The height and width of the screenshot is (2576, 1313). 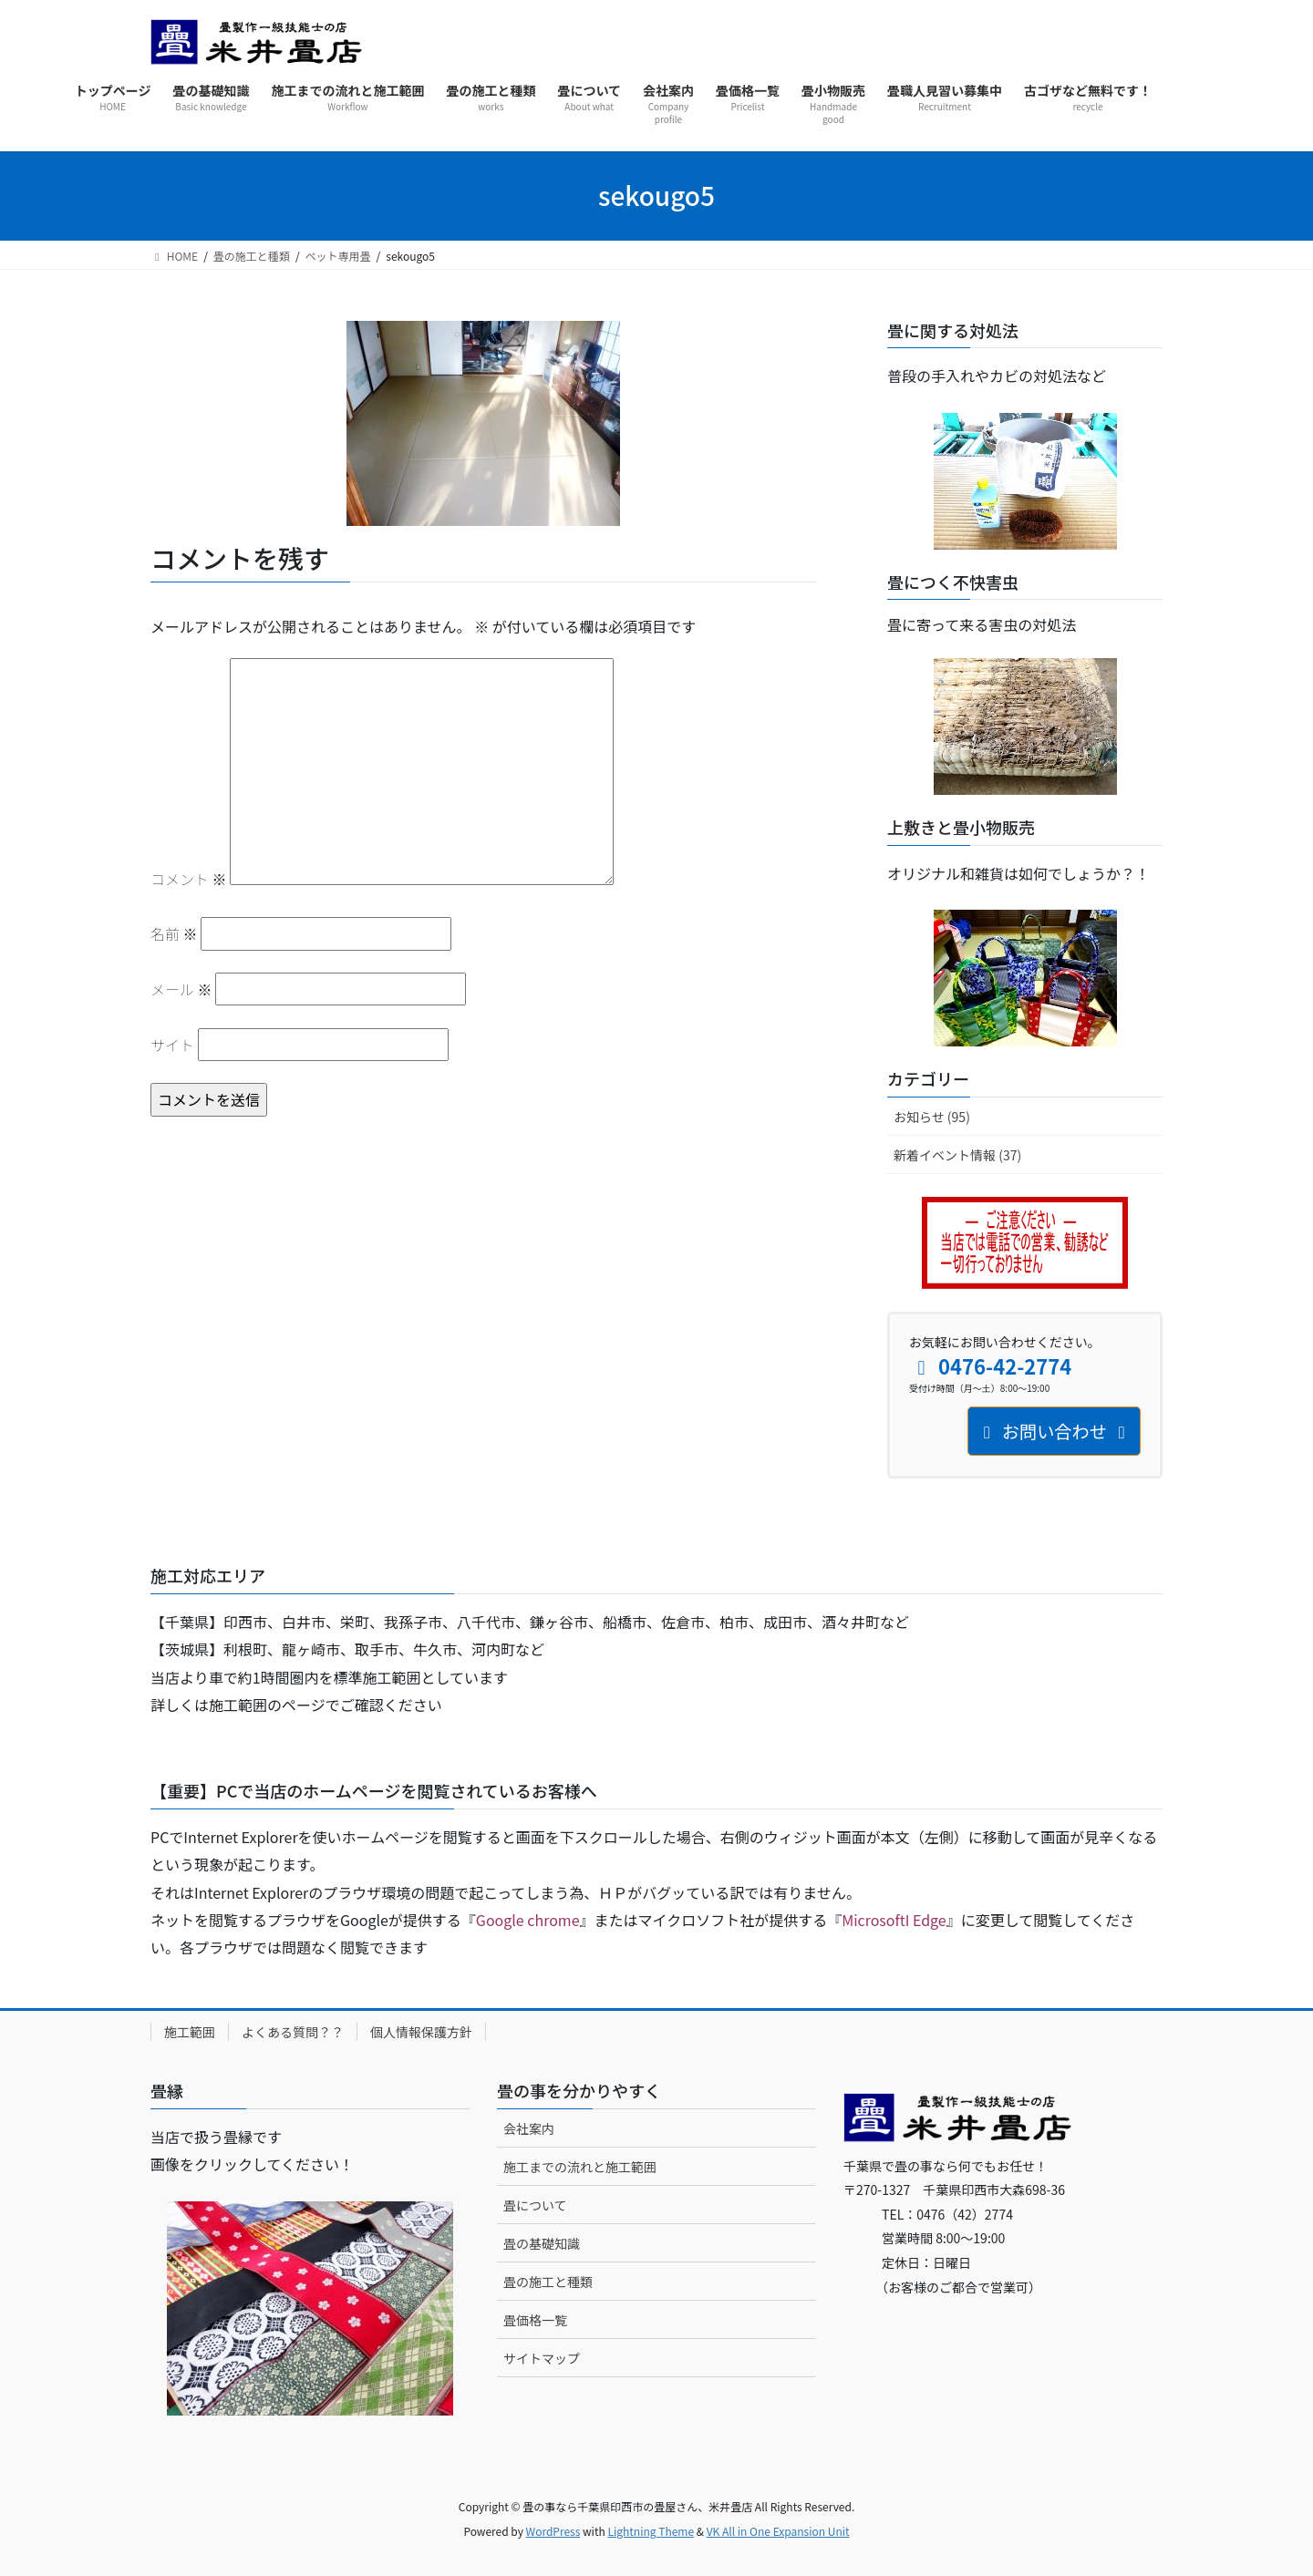 I want to click on 施工範囲, so click(x=189, y=2032).